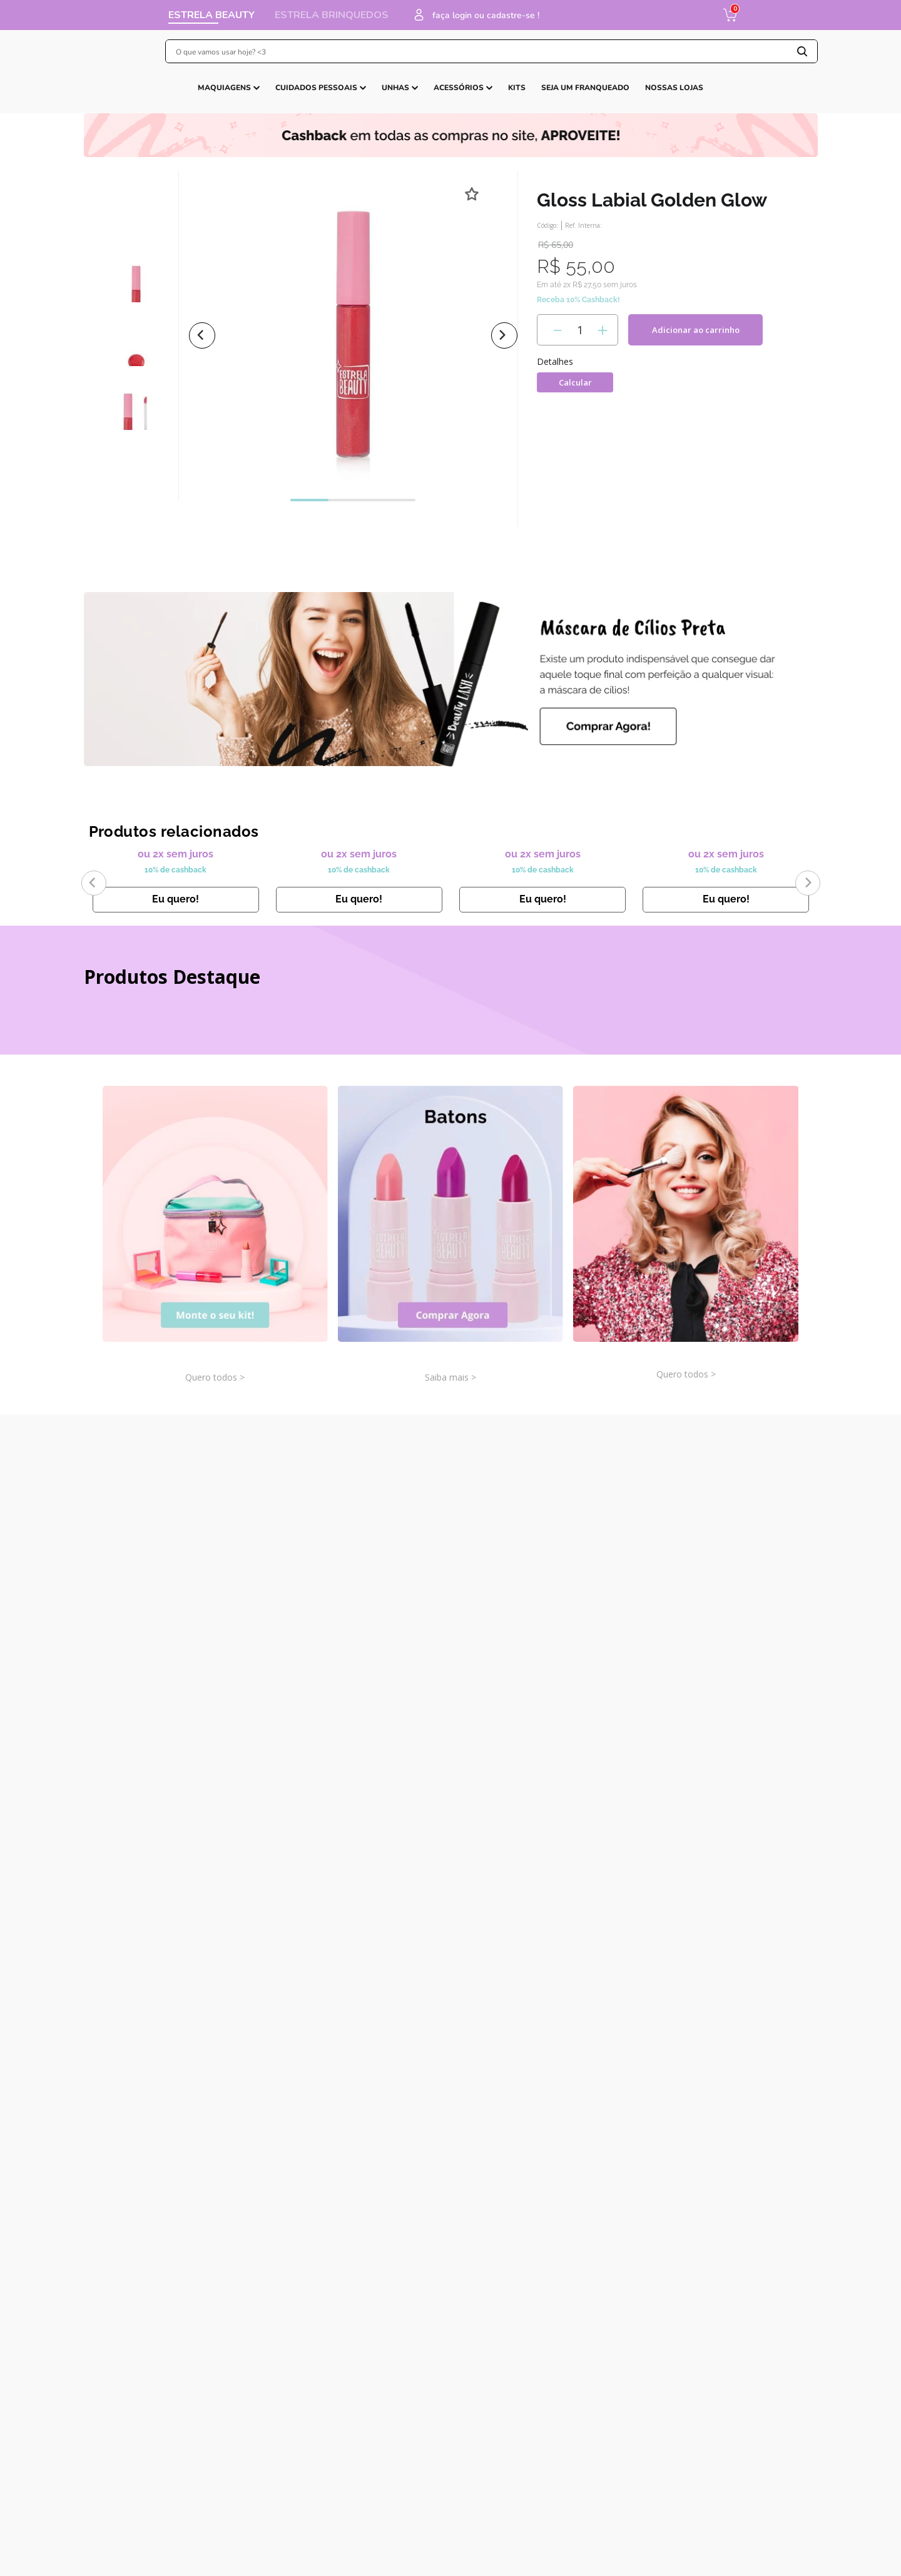 The image size is (901, 2576). What do you see at coordinates (391, 98) in the screenshot?
I see `BONECAS` at bounding box center [391, 98].